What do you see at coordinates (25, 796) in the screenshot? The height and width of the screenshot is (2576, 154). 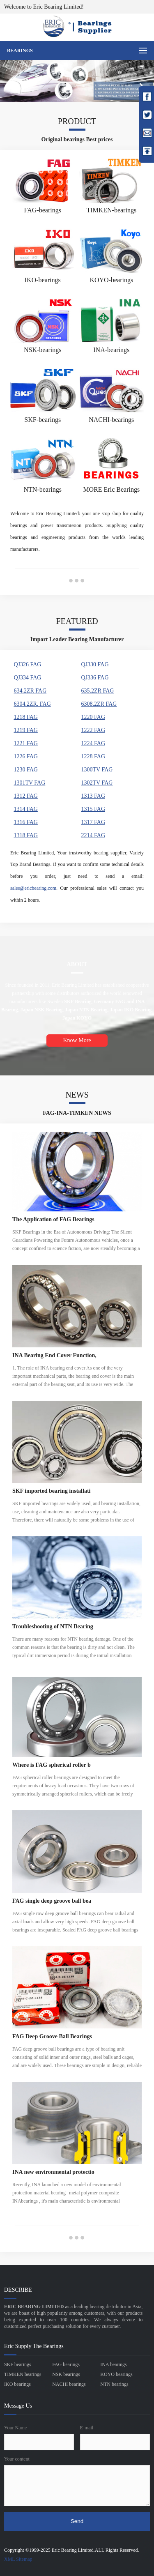 I see `1312 FAG` at bounding box center [25, 796].